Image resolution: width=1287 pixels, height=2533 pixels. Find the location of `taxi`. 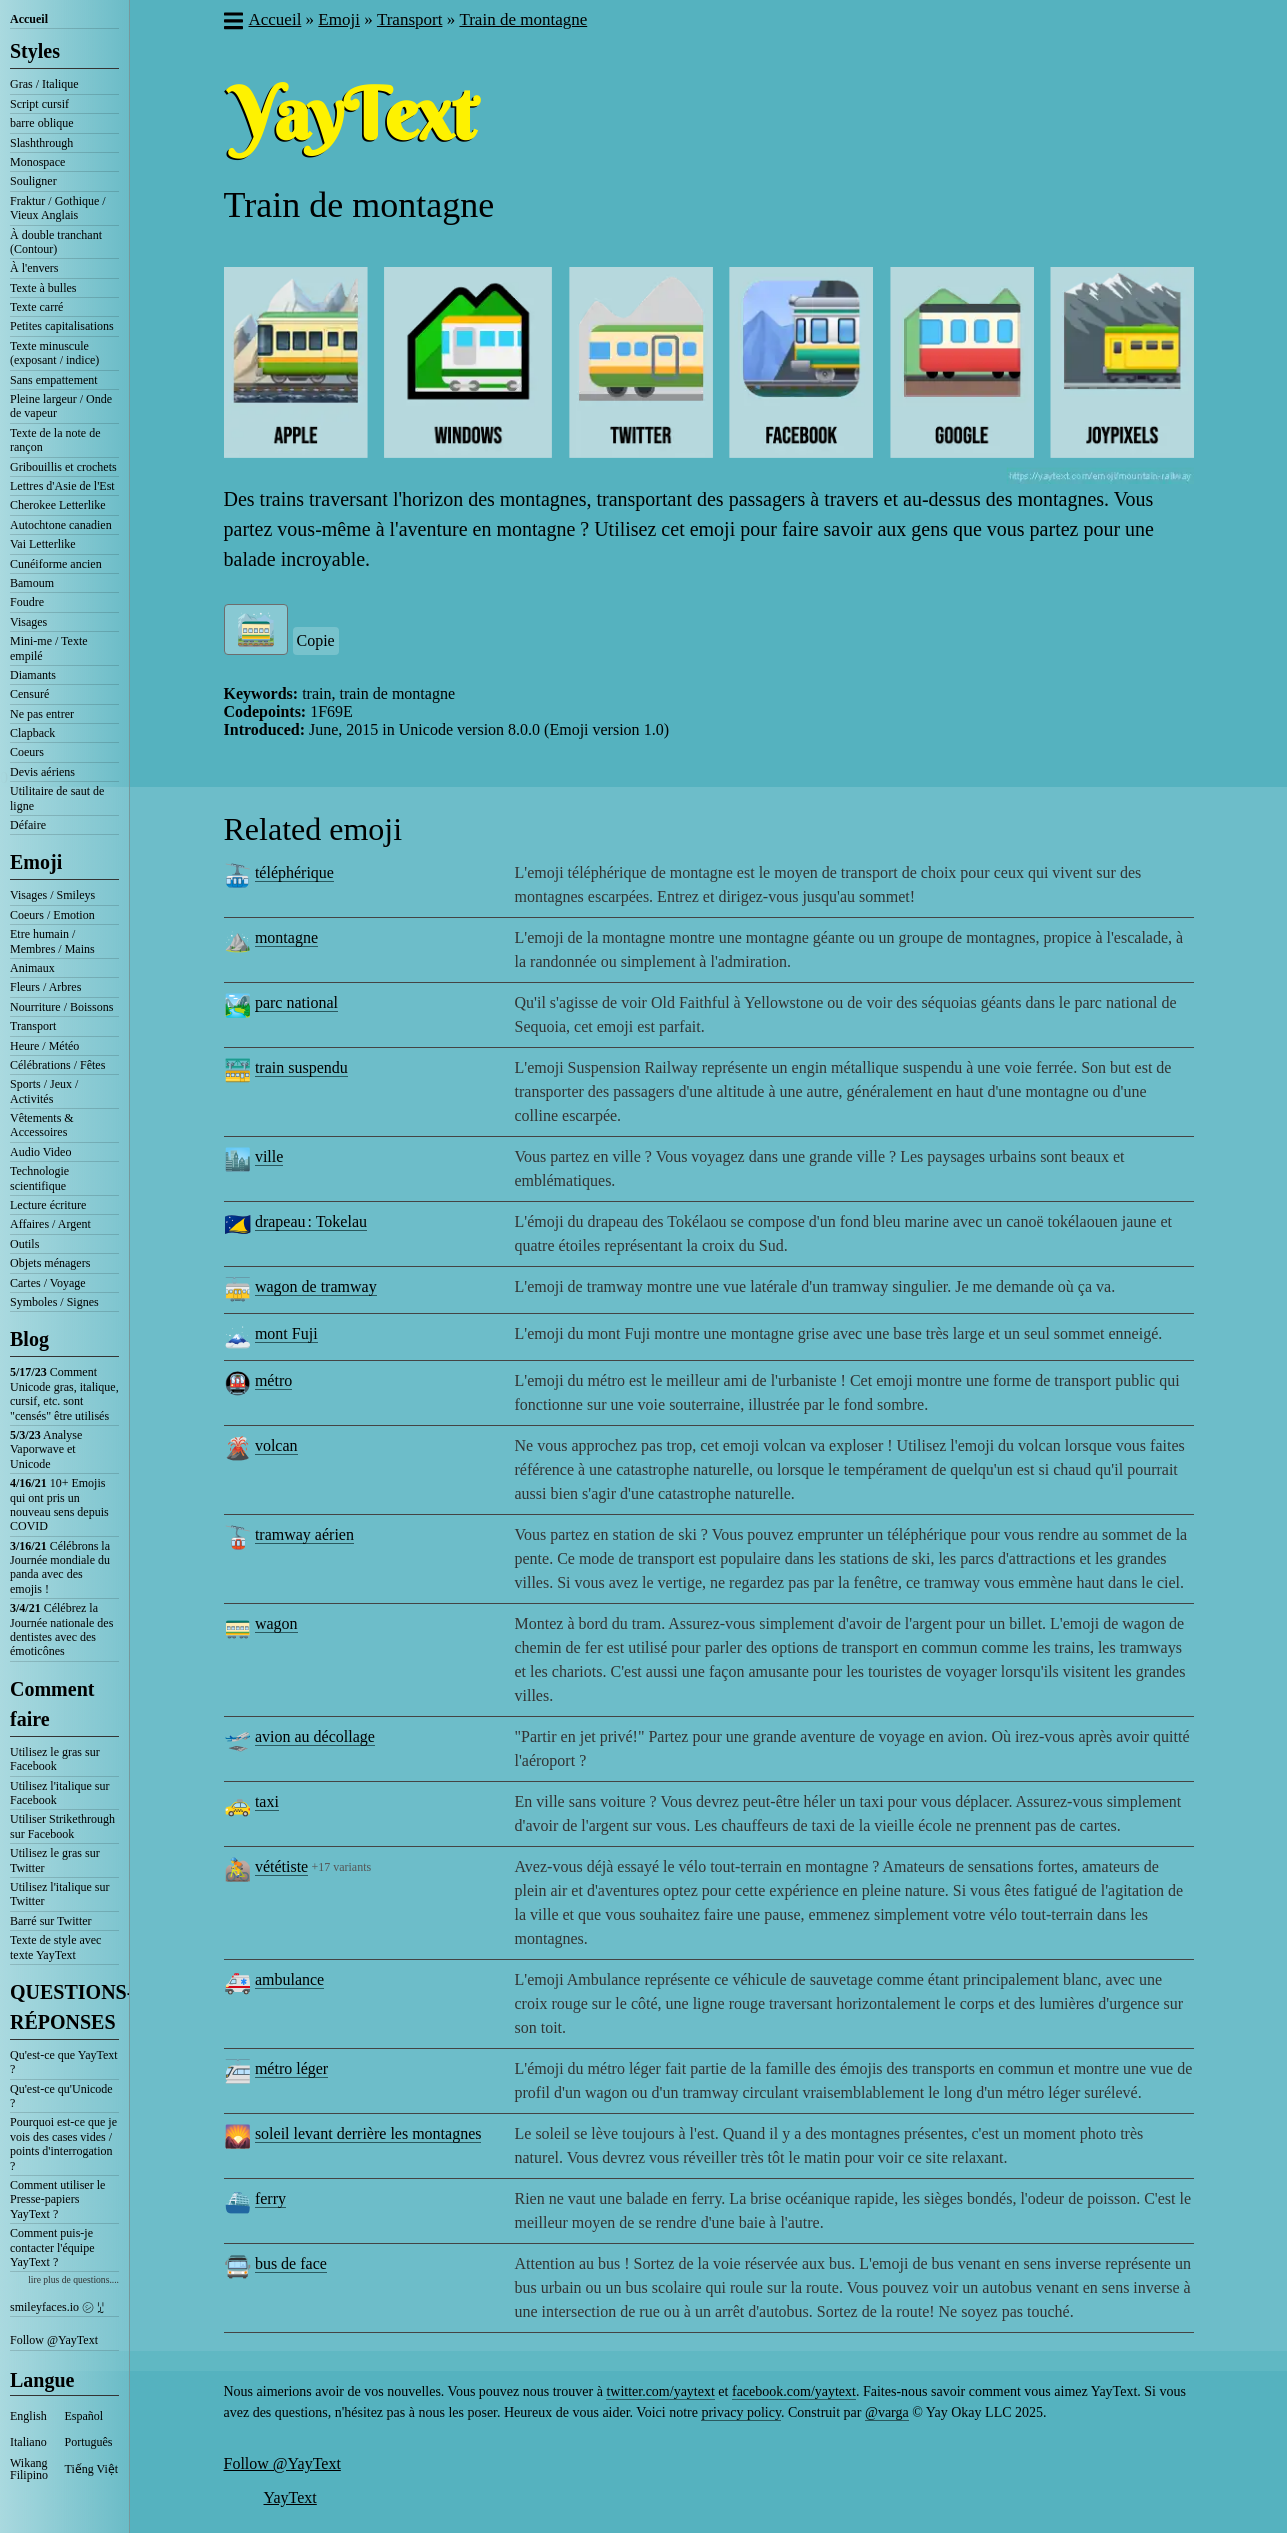

taxi is located at coordinates (267, 1801).